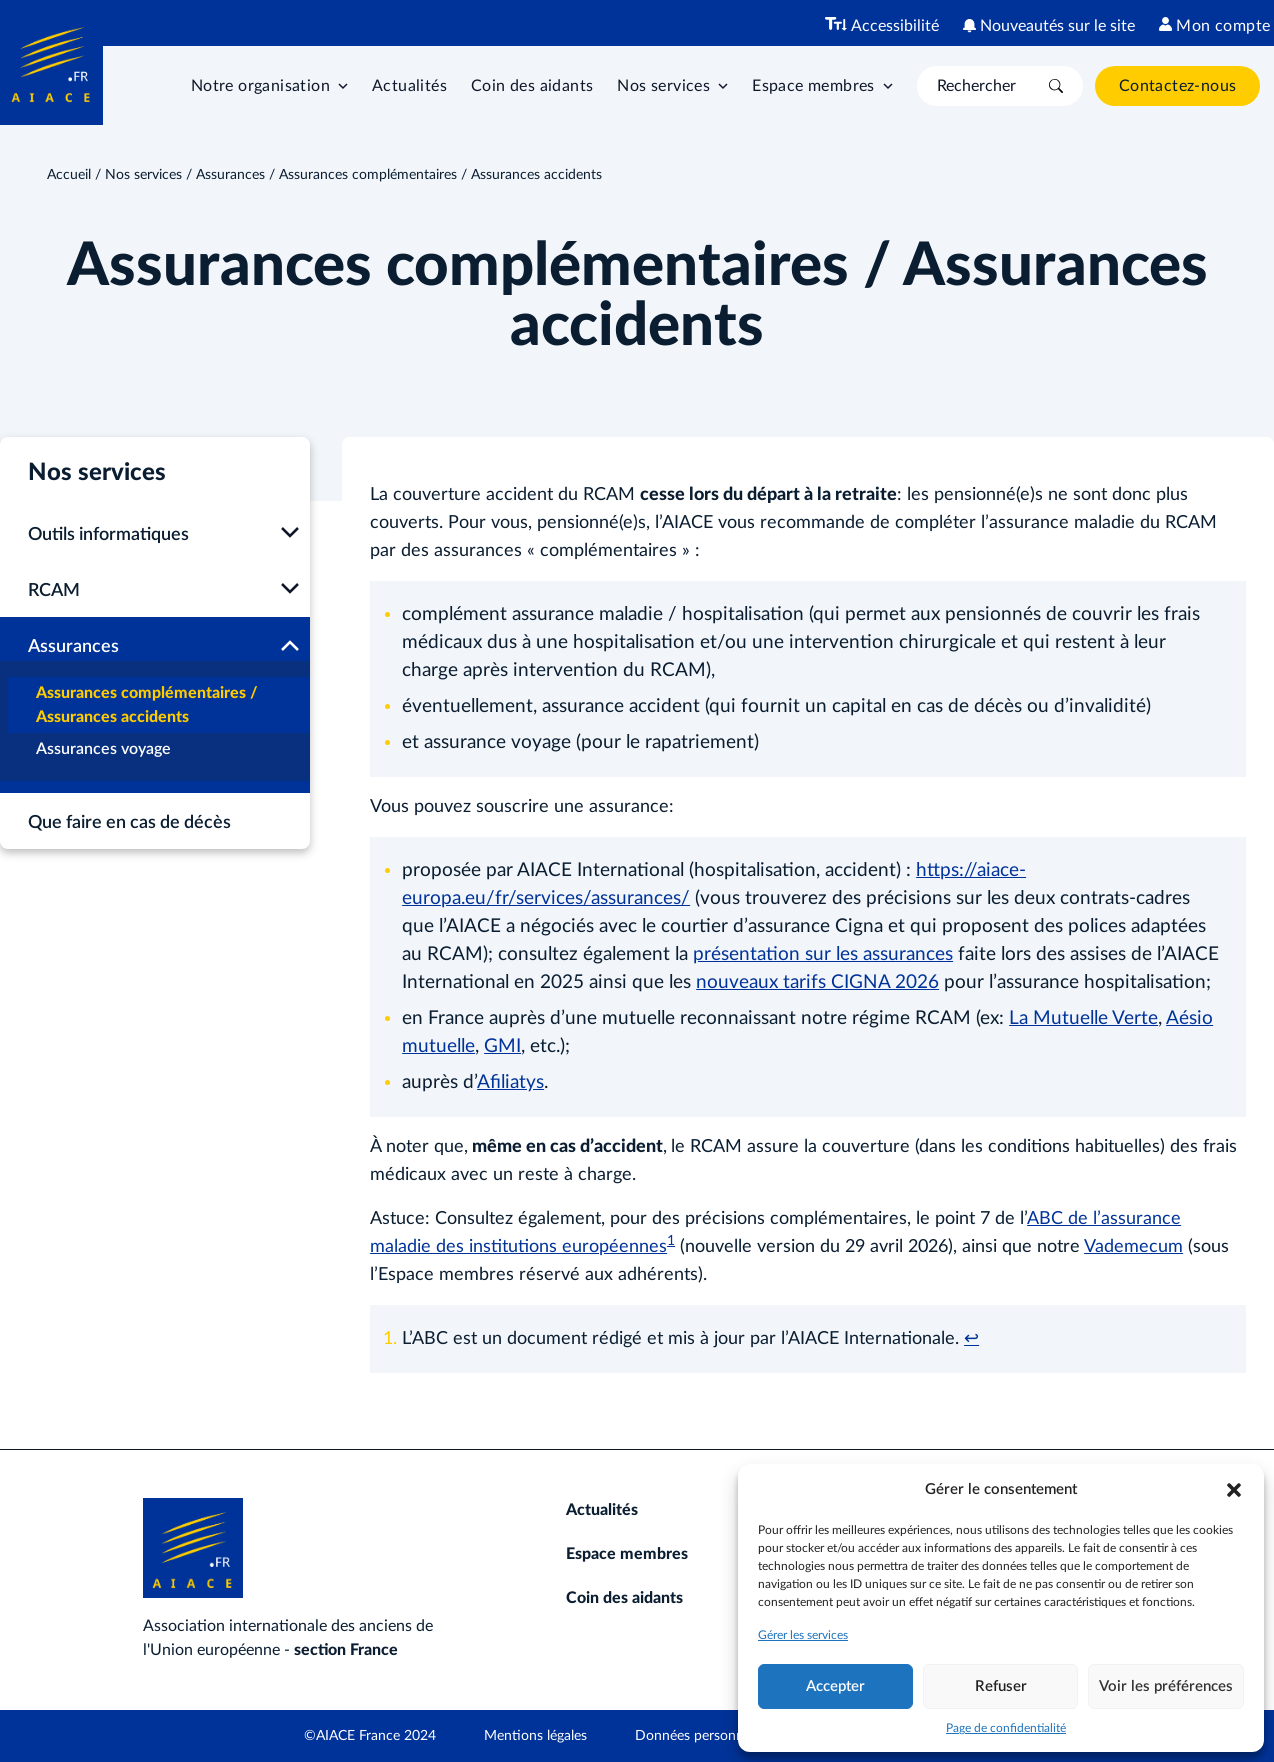 The image size is (1274, 1762). I want to click on Nos services, so click(143, 175).